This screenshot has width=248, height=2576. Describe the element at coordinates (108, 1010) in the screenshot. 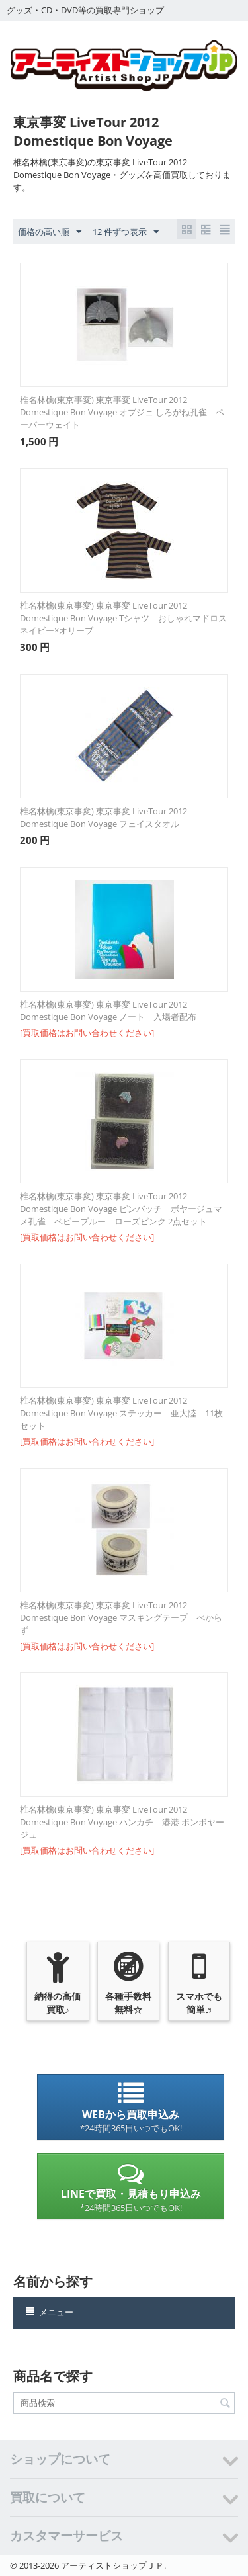

I see `椎名林檎(東京事変) 東京事変 LiveTour 2012 Domestique Bon Voyage ノート 入場者配布` at that location.